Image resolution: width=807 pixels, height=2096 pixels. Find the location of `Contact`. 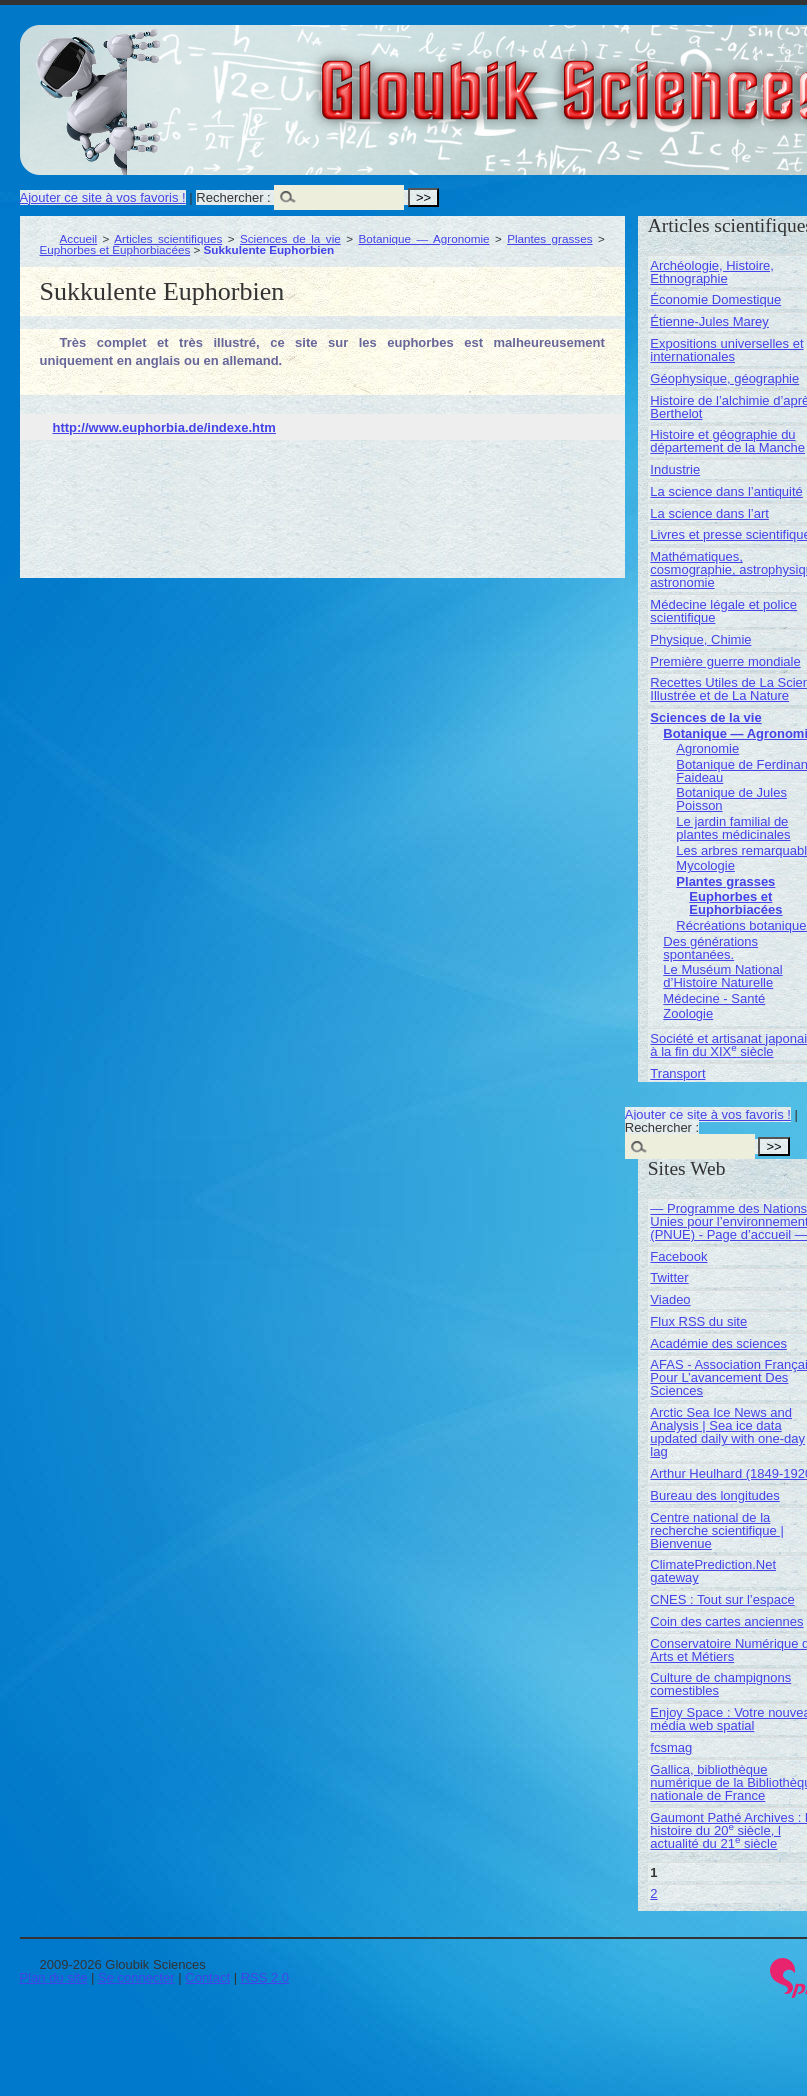

Contact is located at coordinates (207, 1977).